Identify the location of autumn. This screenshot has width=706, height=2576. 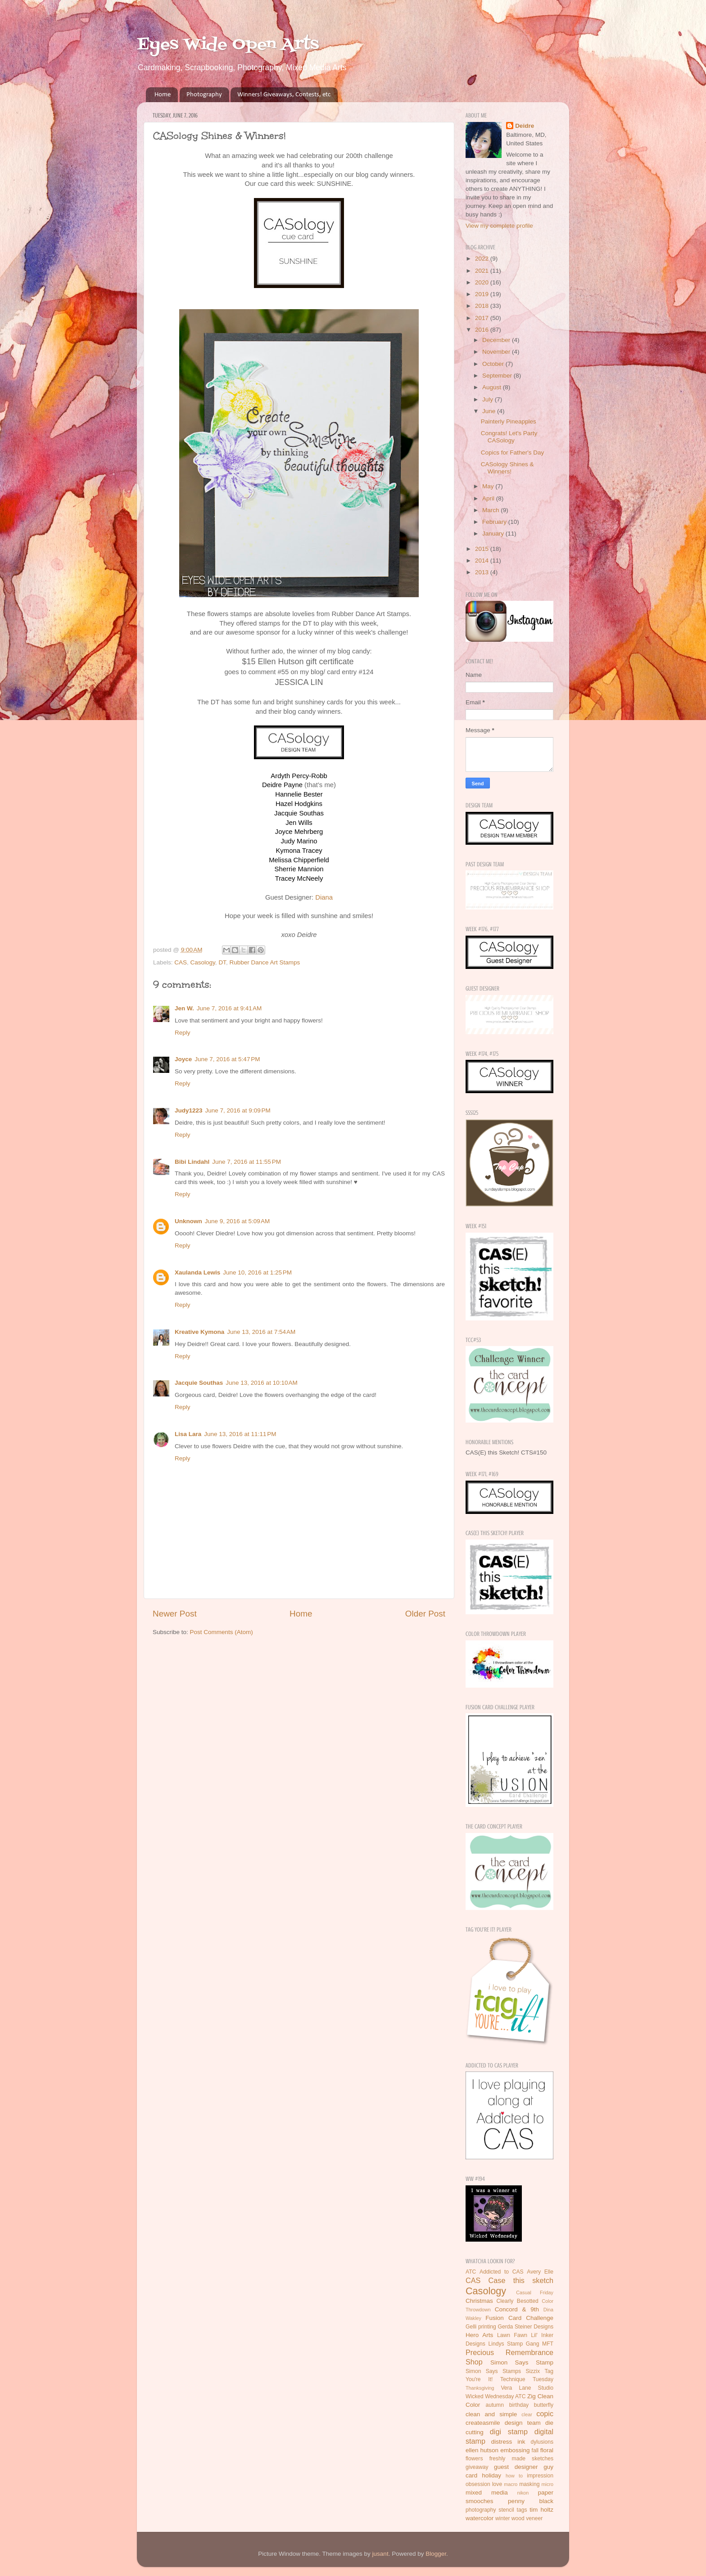
(494, 2405).